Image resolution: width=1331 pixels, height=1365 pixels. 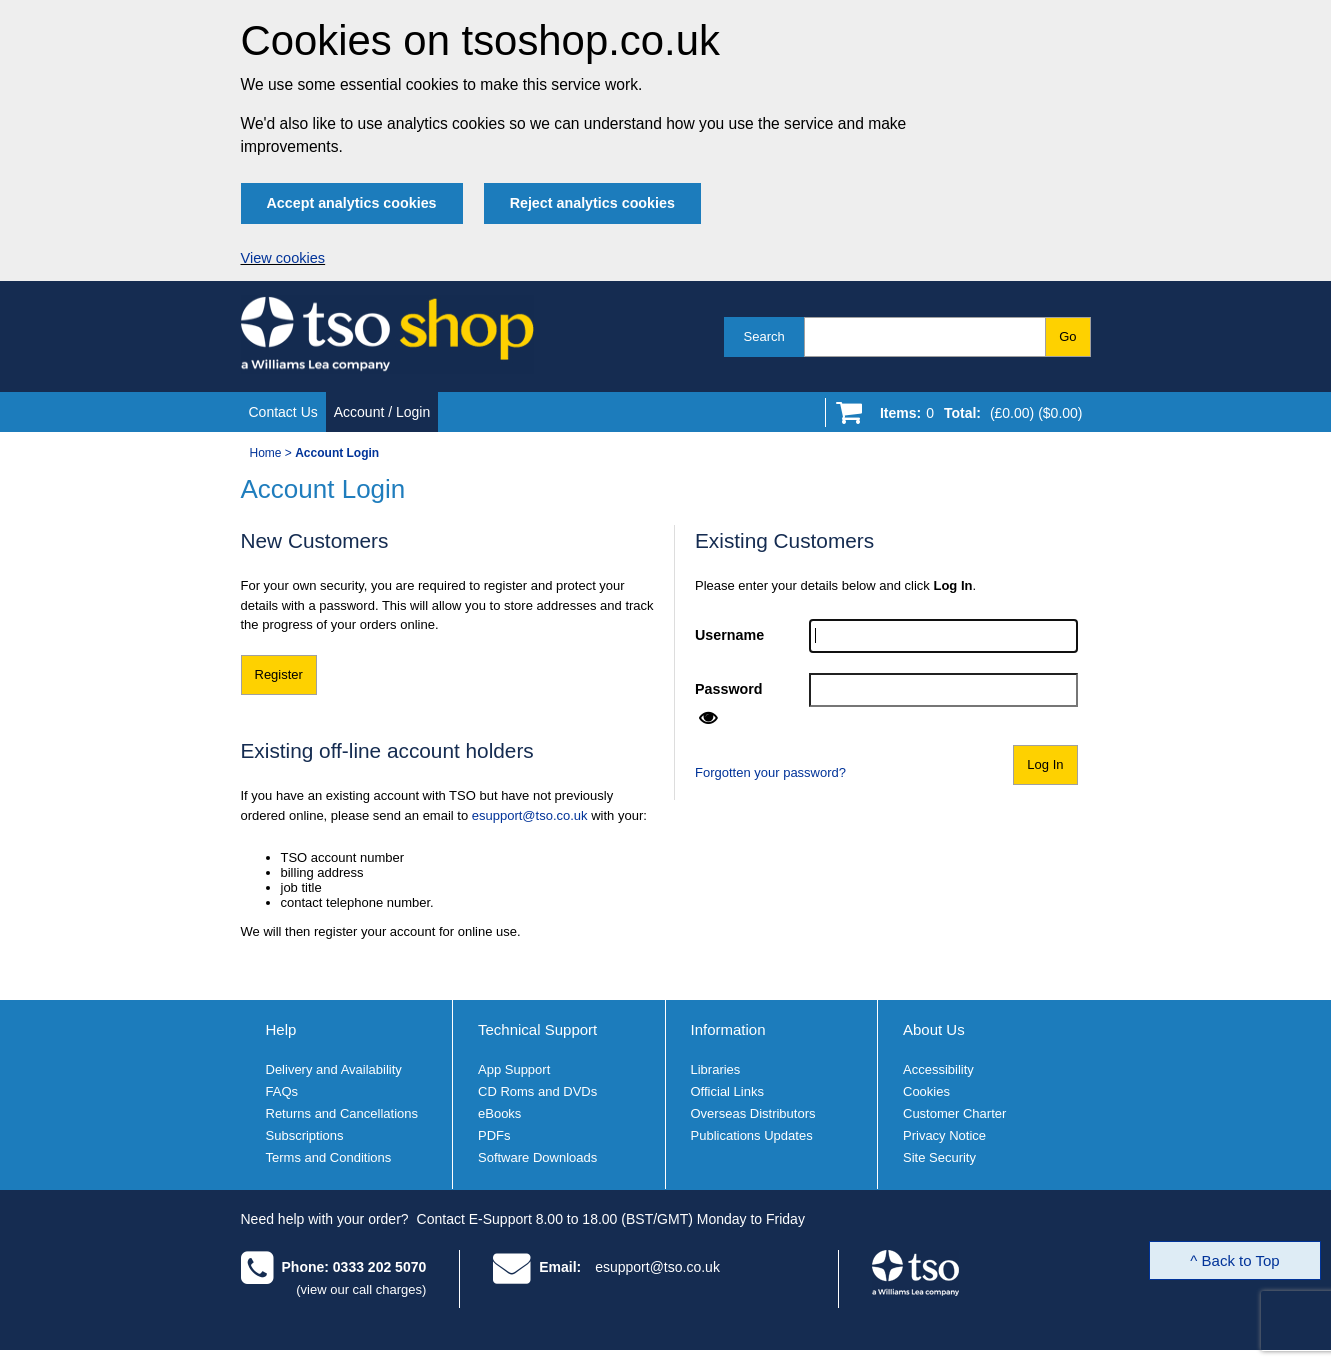 What do you see at coordinates (753, 1113) in the screenshot?
I see `Overseas Distributors` at bounding box center [753, 1113].